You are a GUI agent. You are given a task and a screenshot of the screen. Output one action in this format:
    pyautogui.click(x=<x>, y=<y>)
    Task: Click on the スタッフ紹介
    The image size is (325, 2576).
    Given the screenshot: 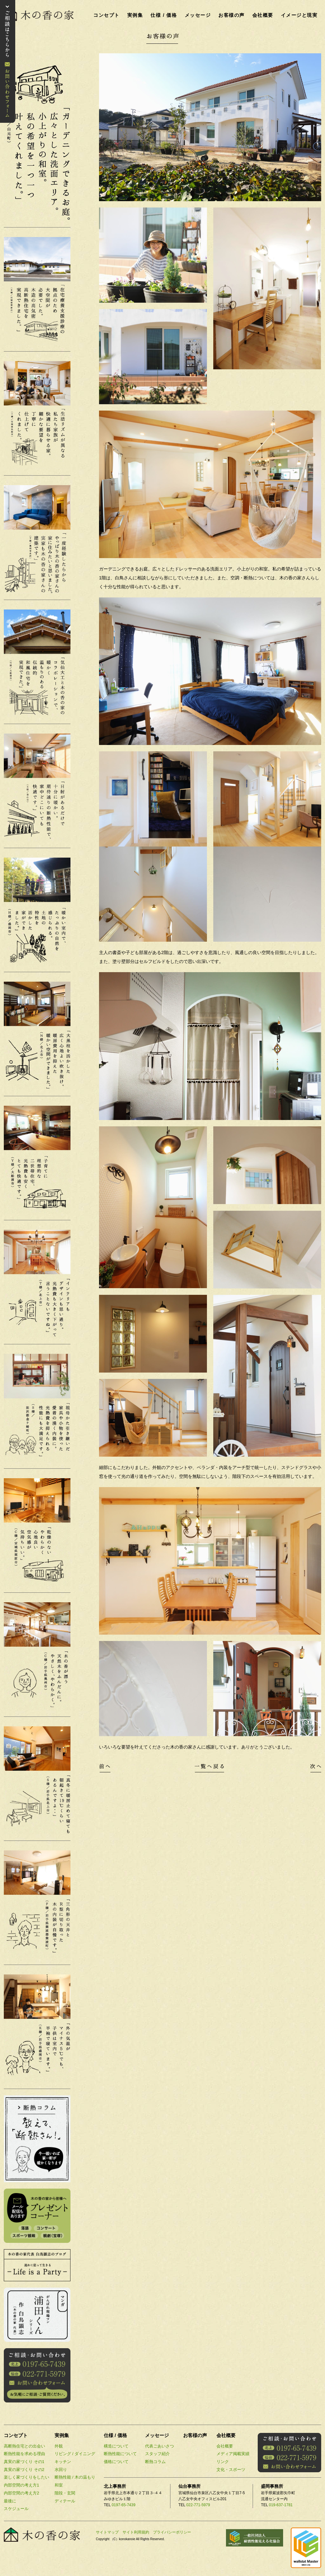 What is the action you would take?
    pyautogui.click(x=157, y=2453)
    